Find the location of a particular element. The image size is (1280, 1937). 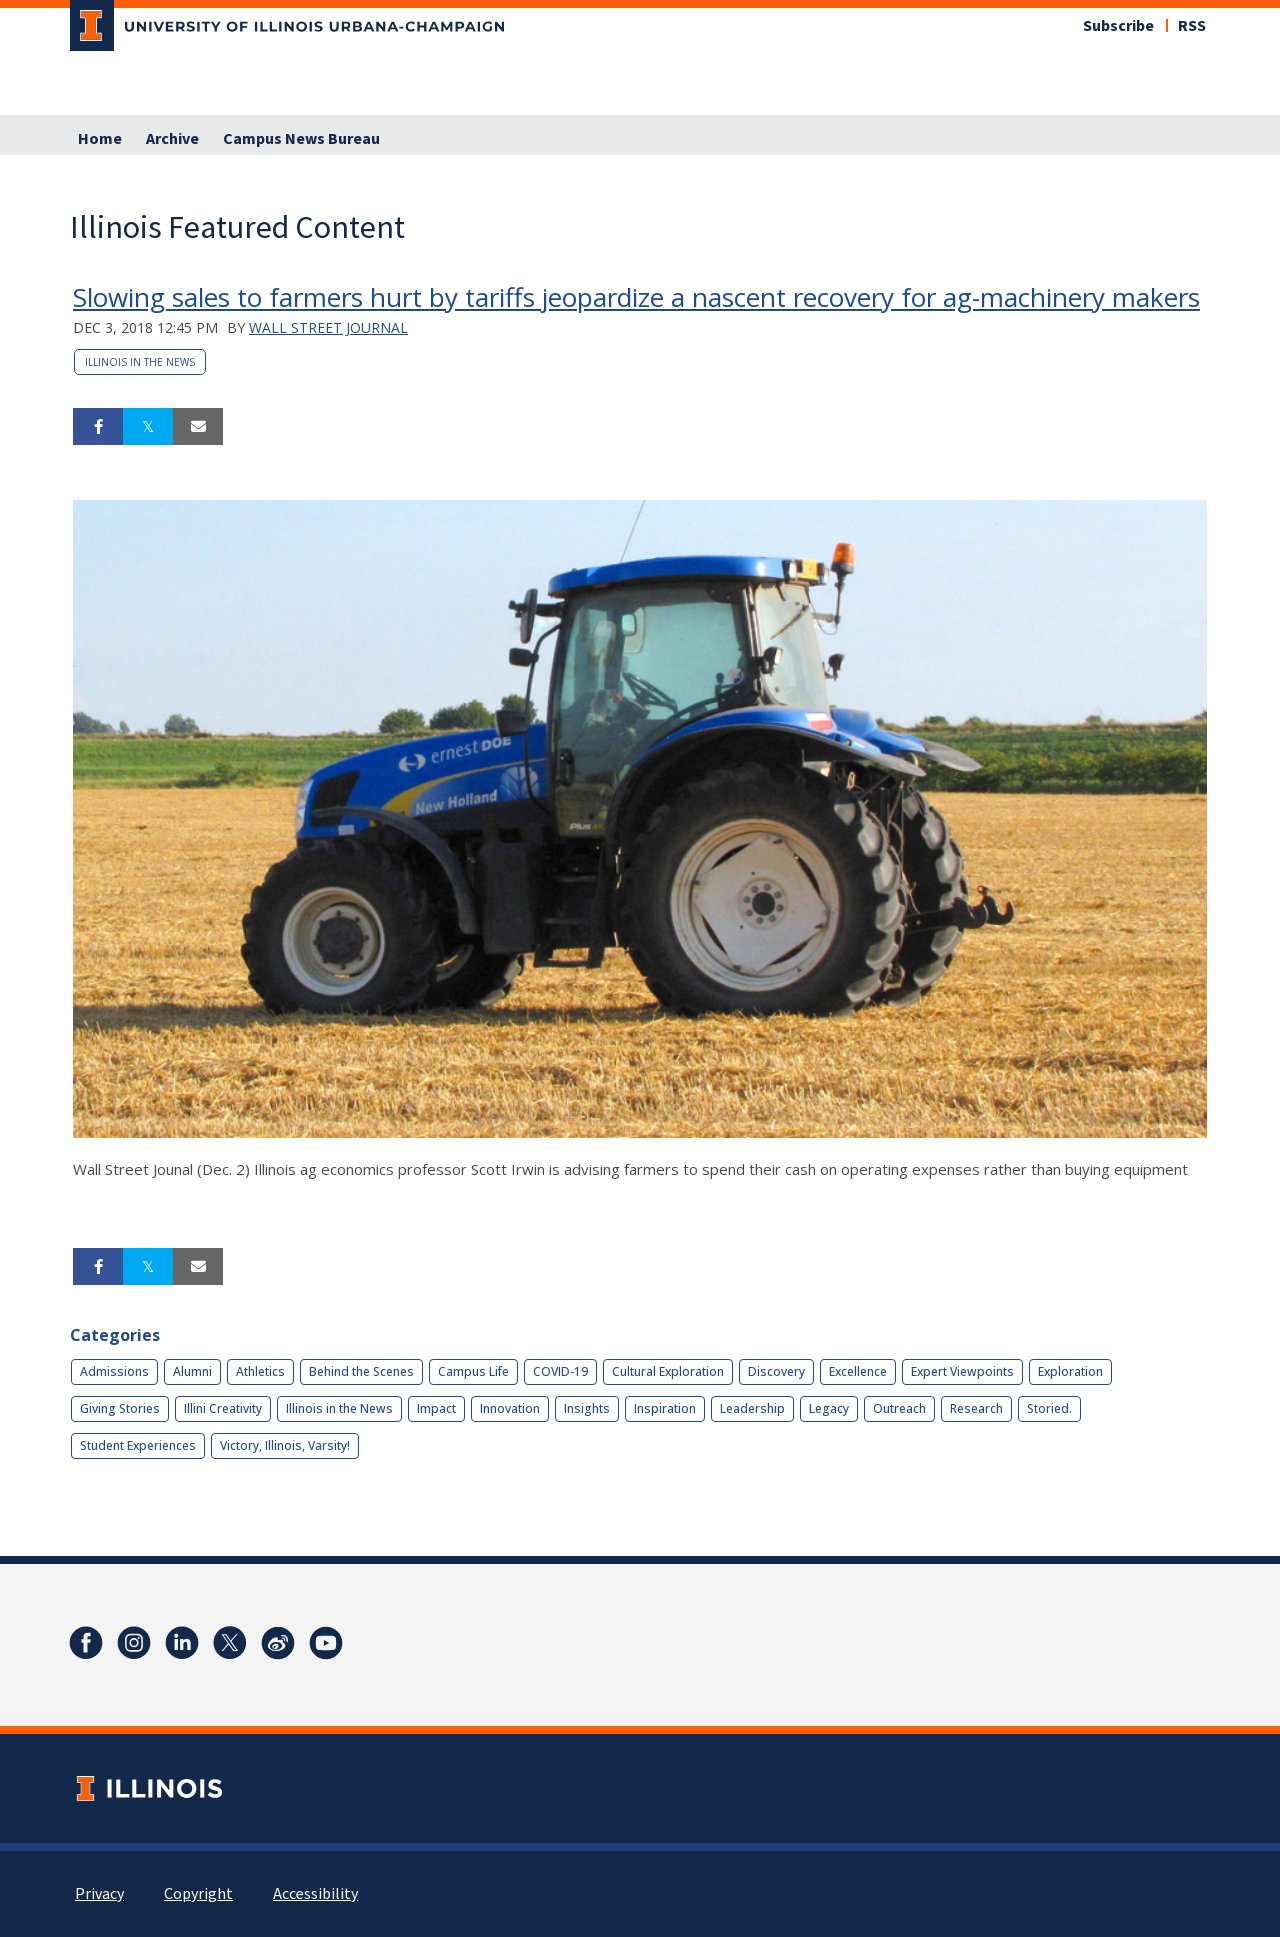

Alumni is located at coordinates (192, 1371).